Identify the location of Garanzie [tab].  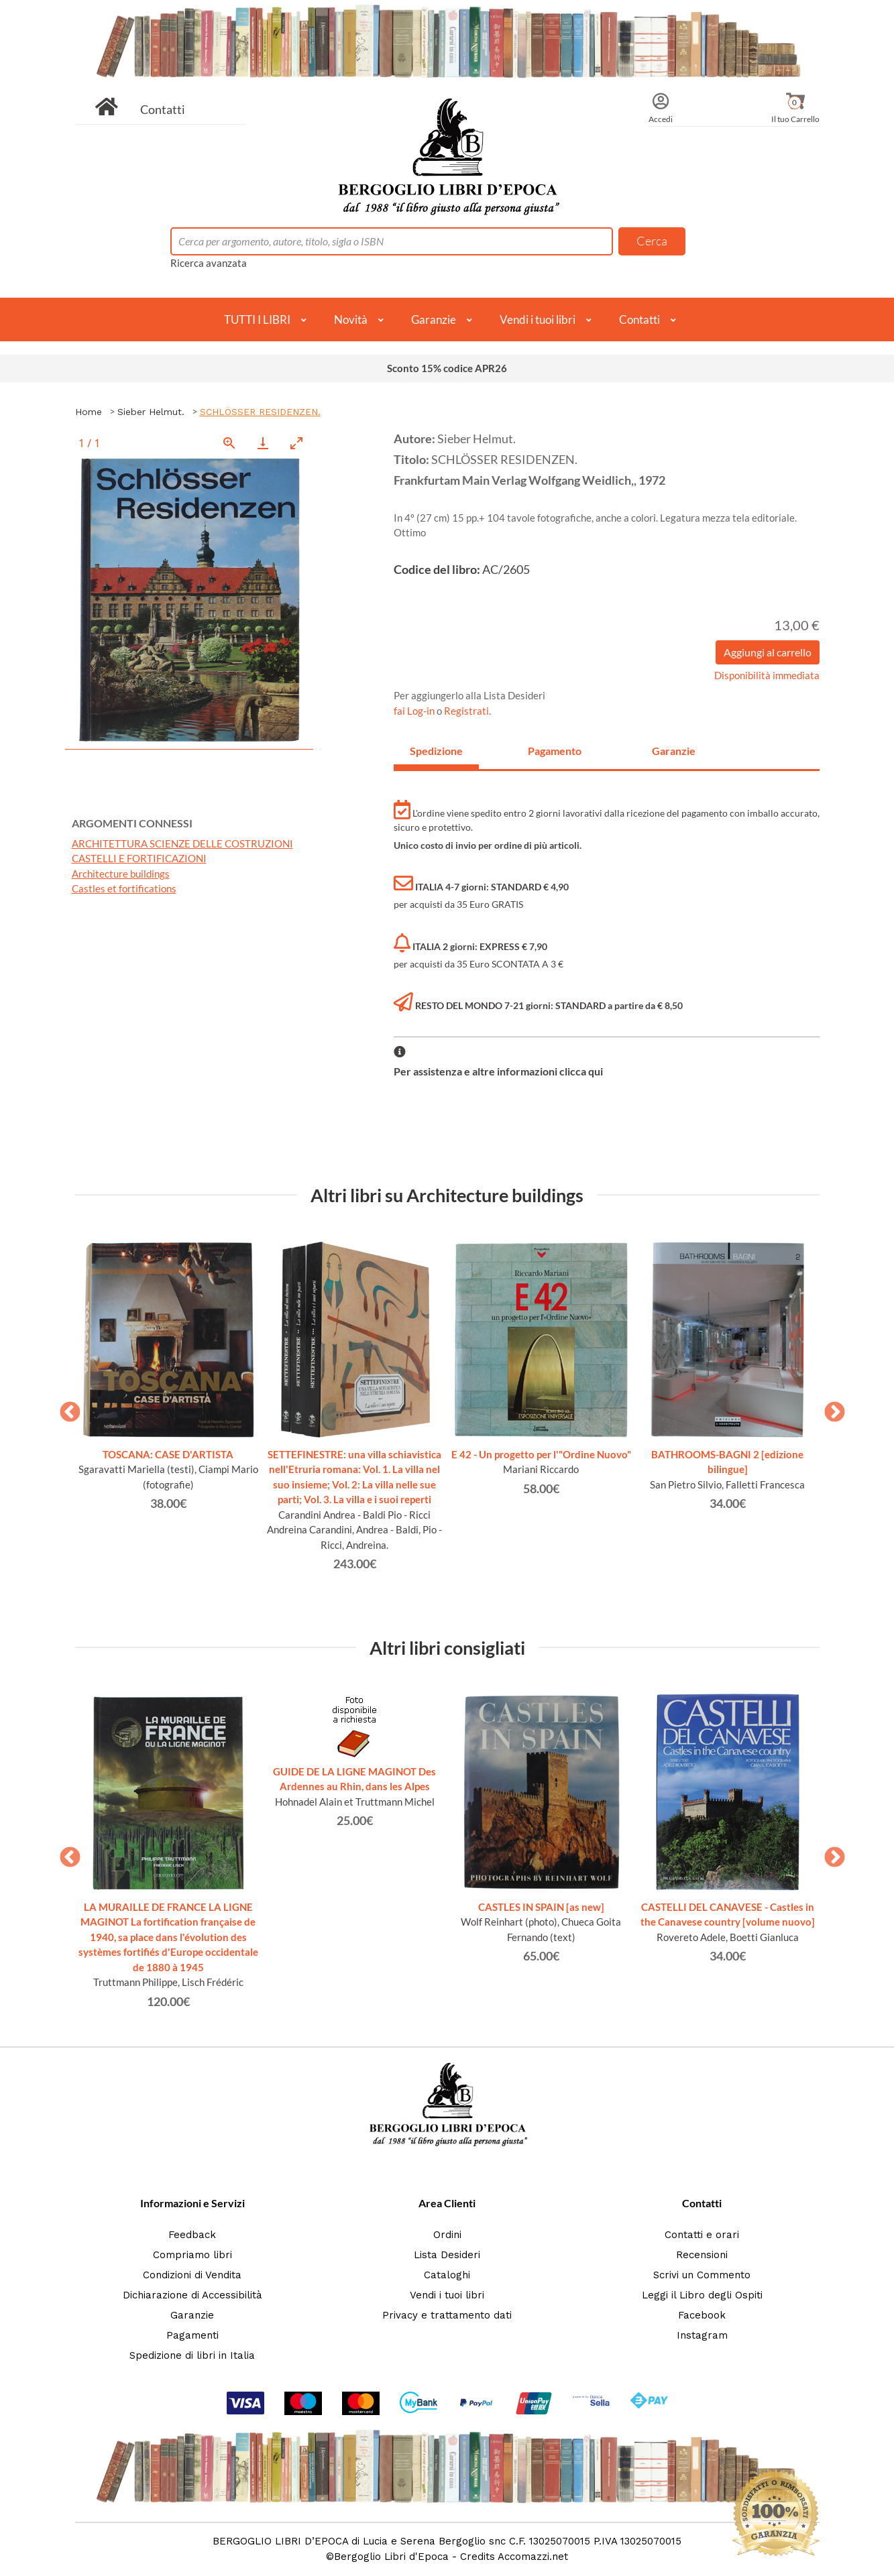
(673, 750).